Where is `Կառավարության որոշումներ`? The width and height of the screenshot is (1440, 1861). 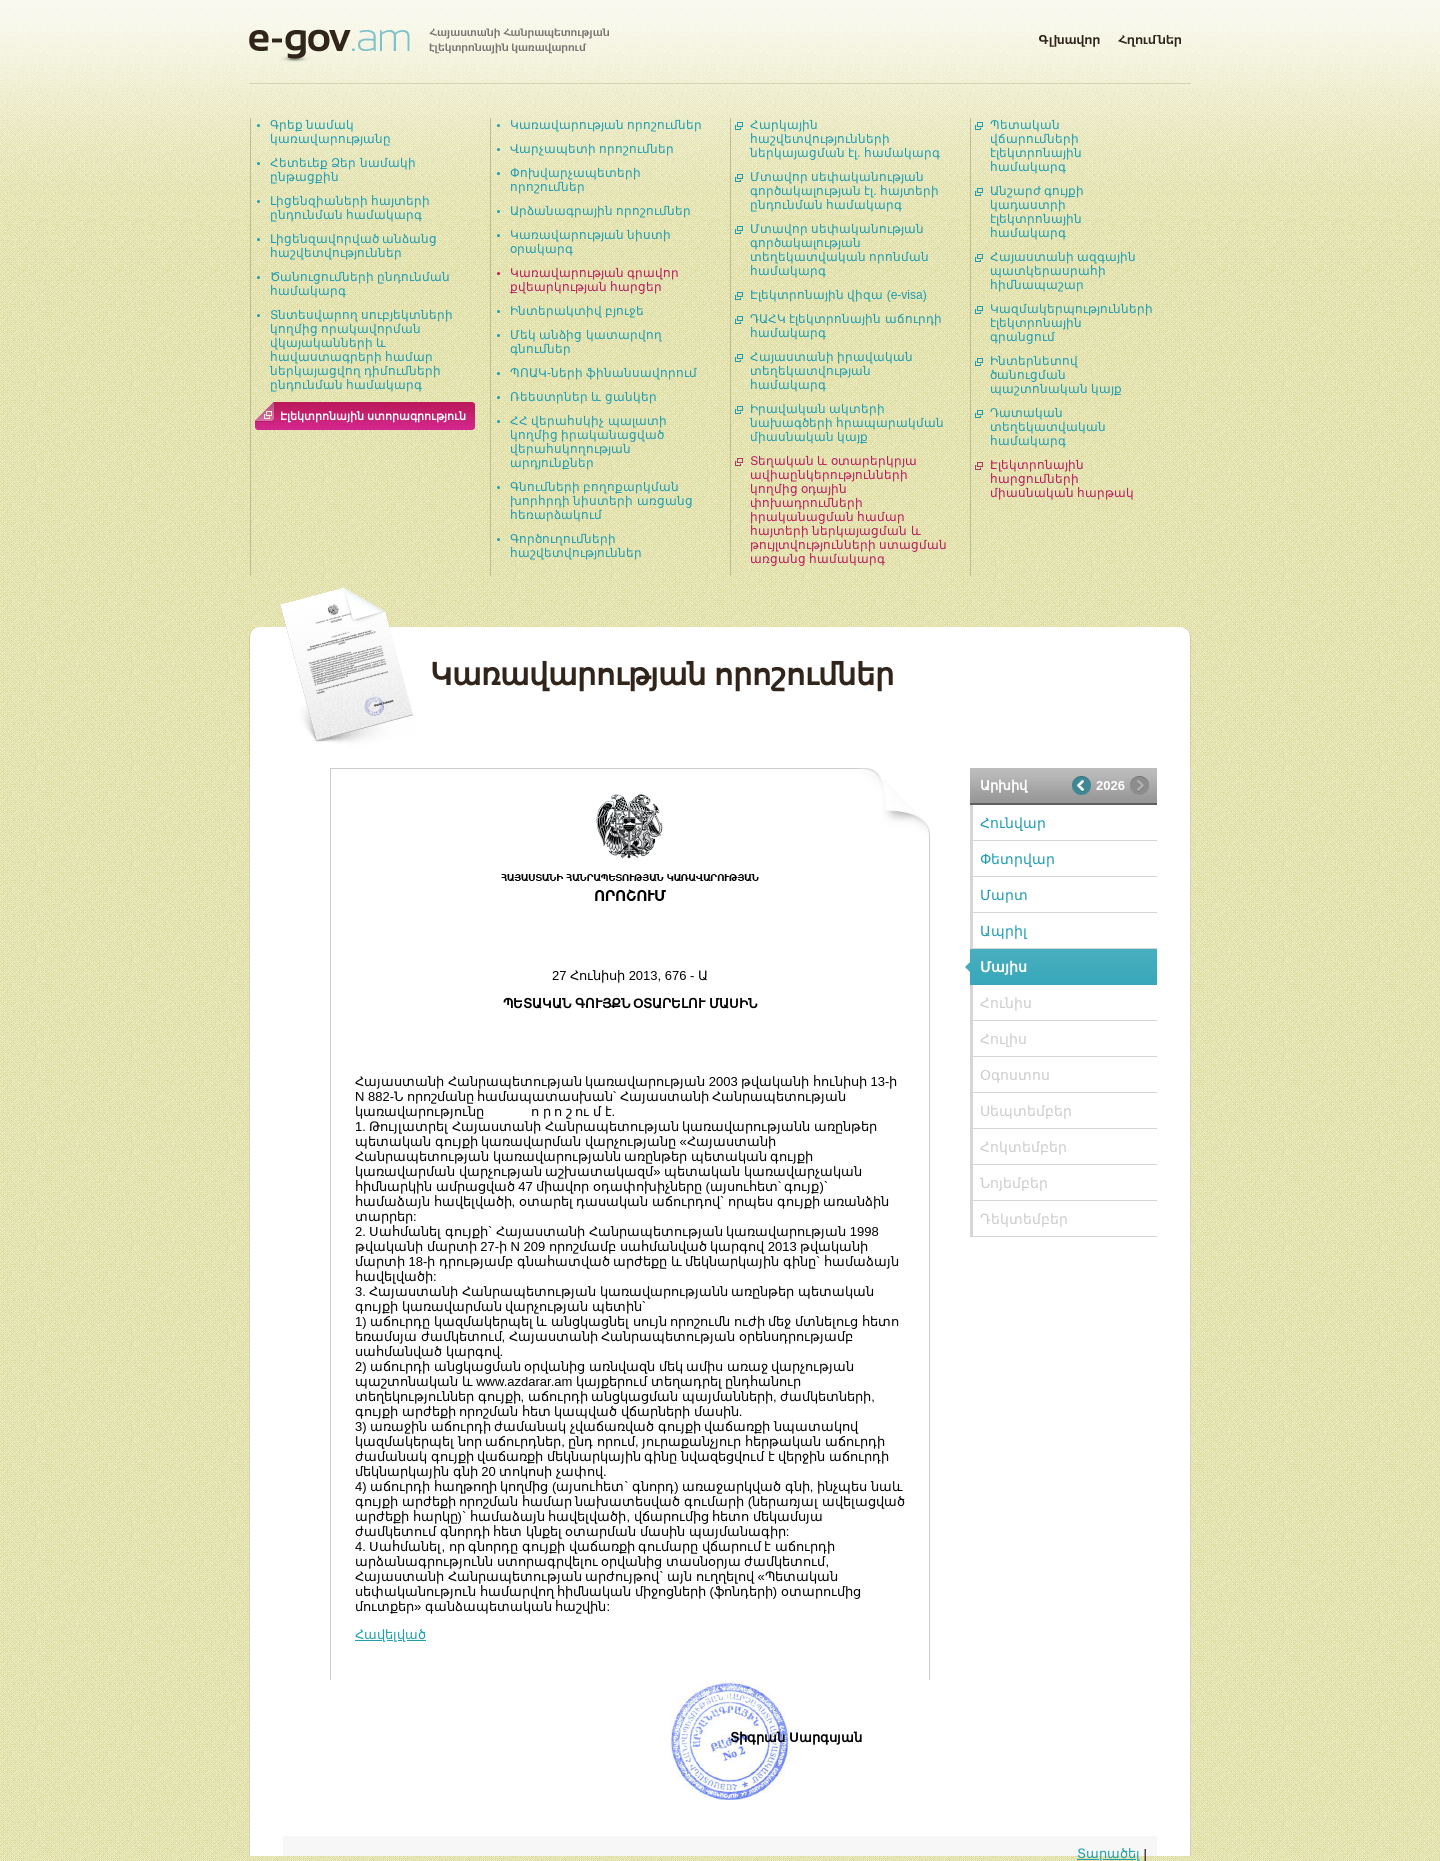 Կառավարության որոշումներ is located at coordinates (606, 125).